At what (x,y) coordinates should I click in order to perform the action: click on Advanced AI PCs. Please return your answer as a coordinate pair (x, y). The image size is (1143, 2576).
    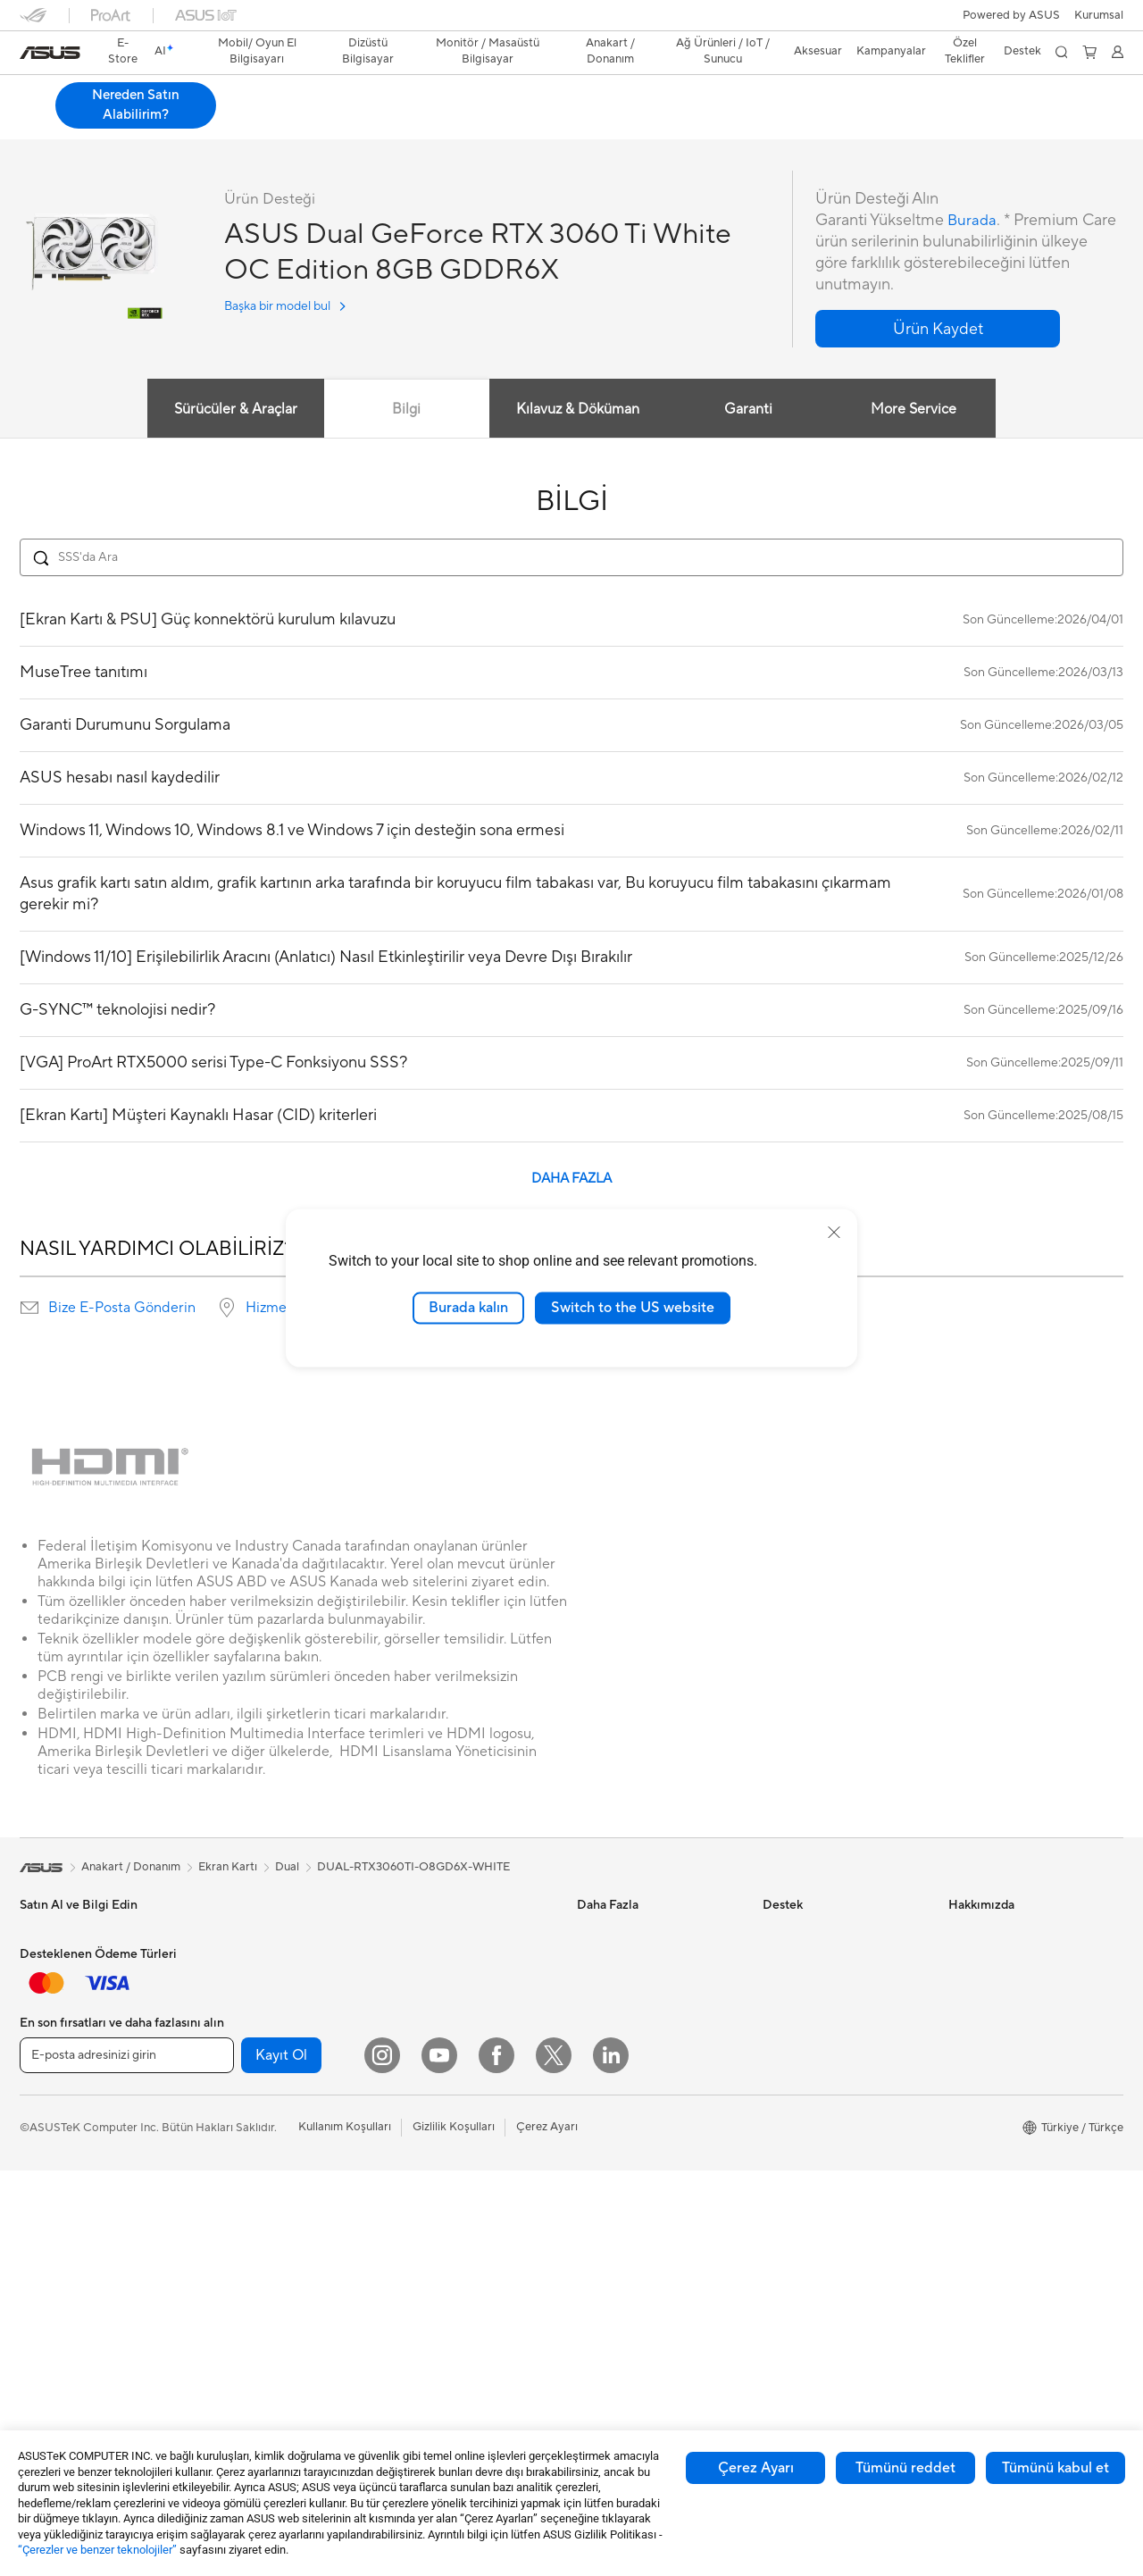
    Looking at the image, I should click on (623, 2069).